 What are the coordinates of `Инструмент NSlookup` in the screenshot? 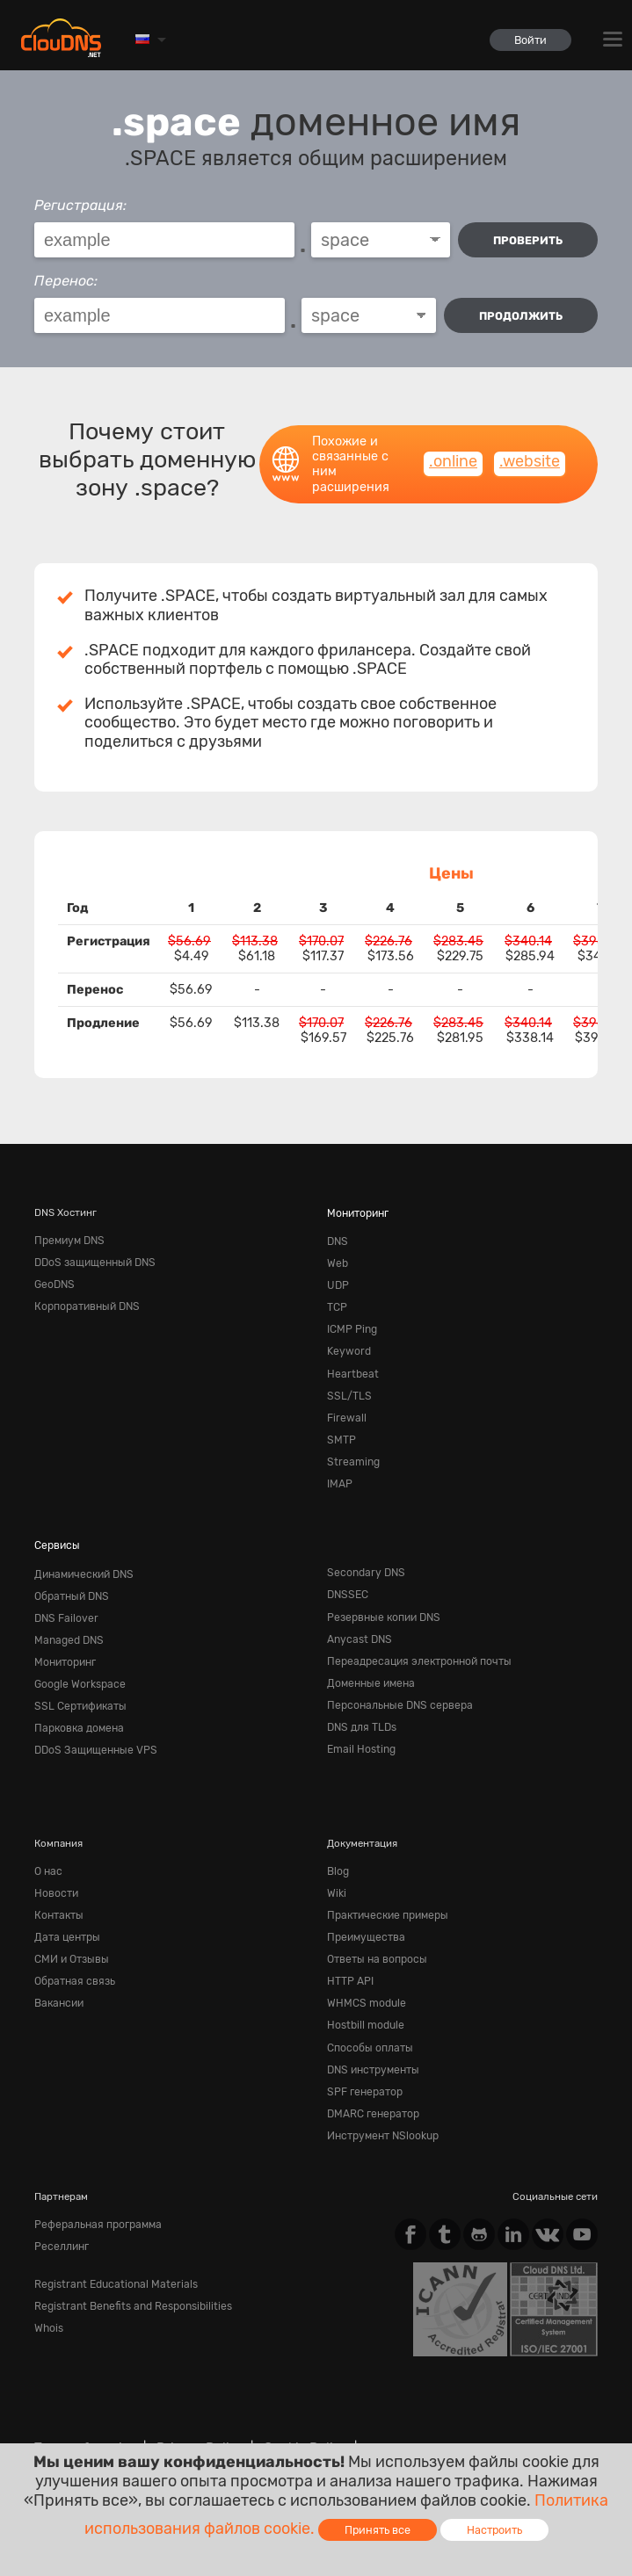 It's located at (381, 2095).